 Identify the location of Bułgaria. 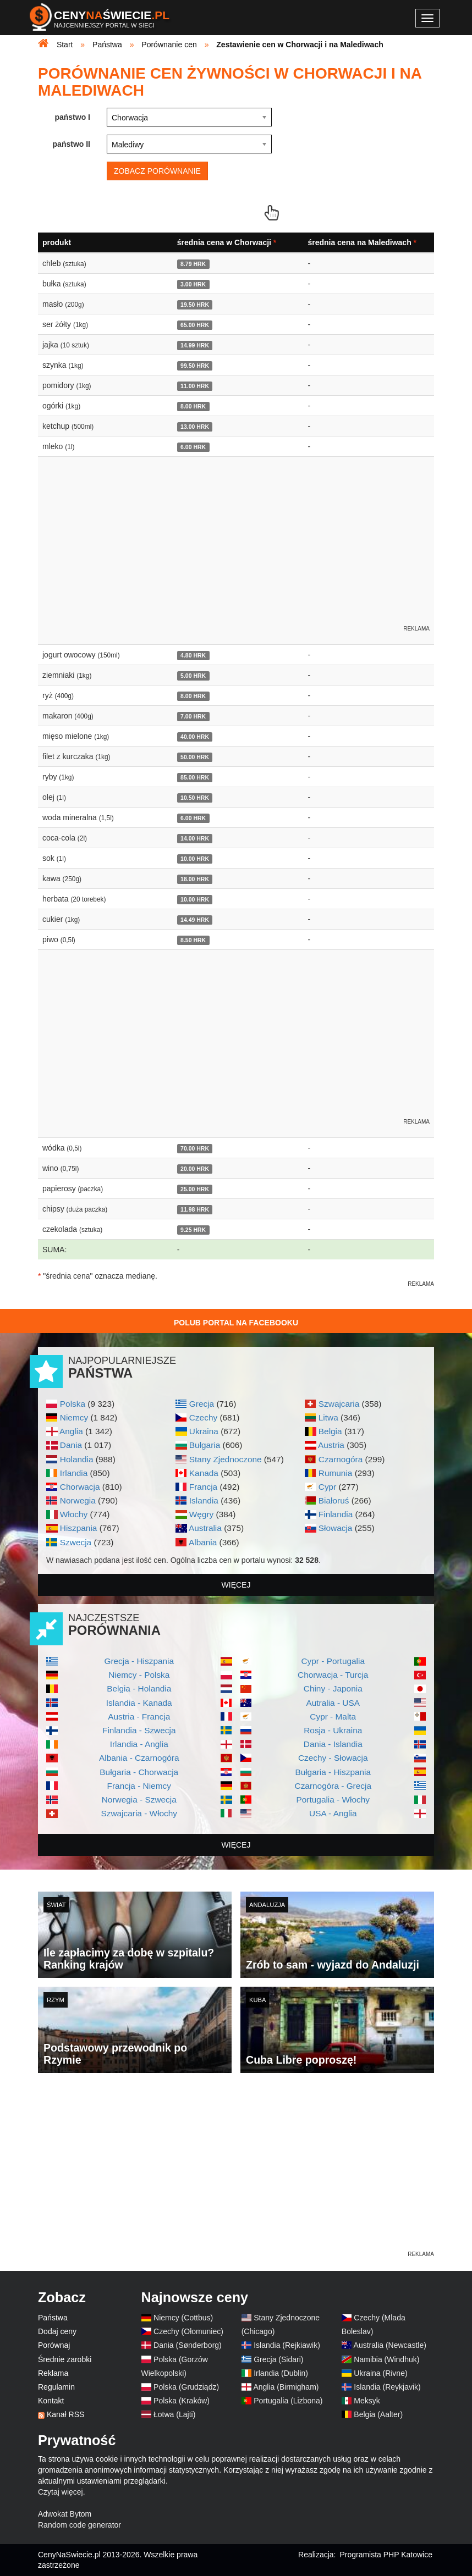
(204, 1445).